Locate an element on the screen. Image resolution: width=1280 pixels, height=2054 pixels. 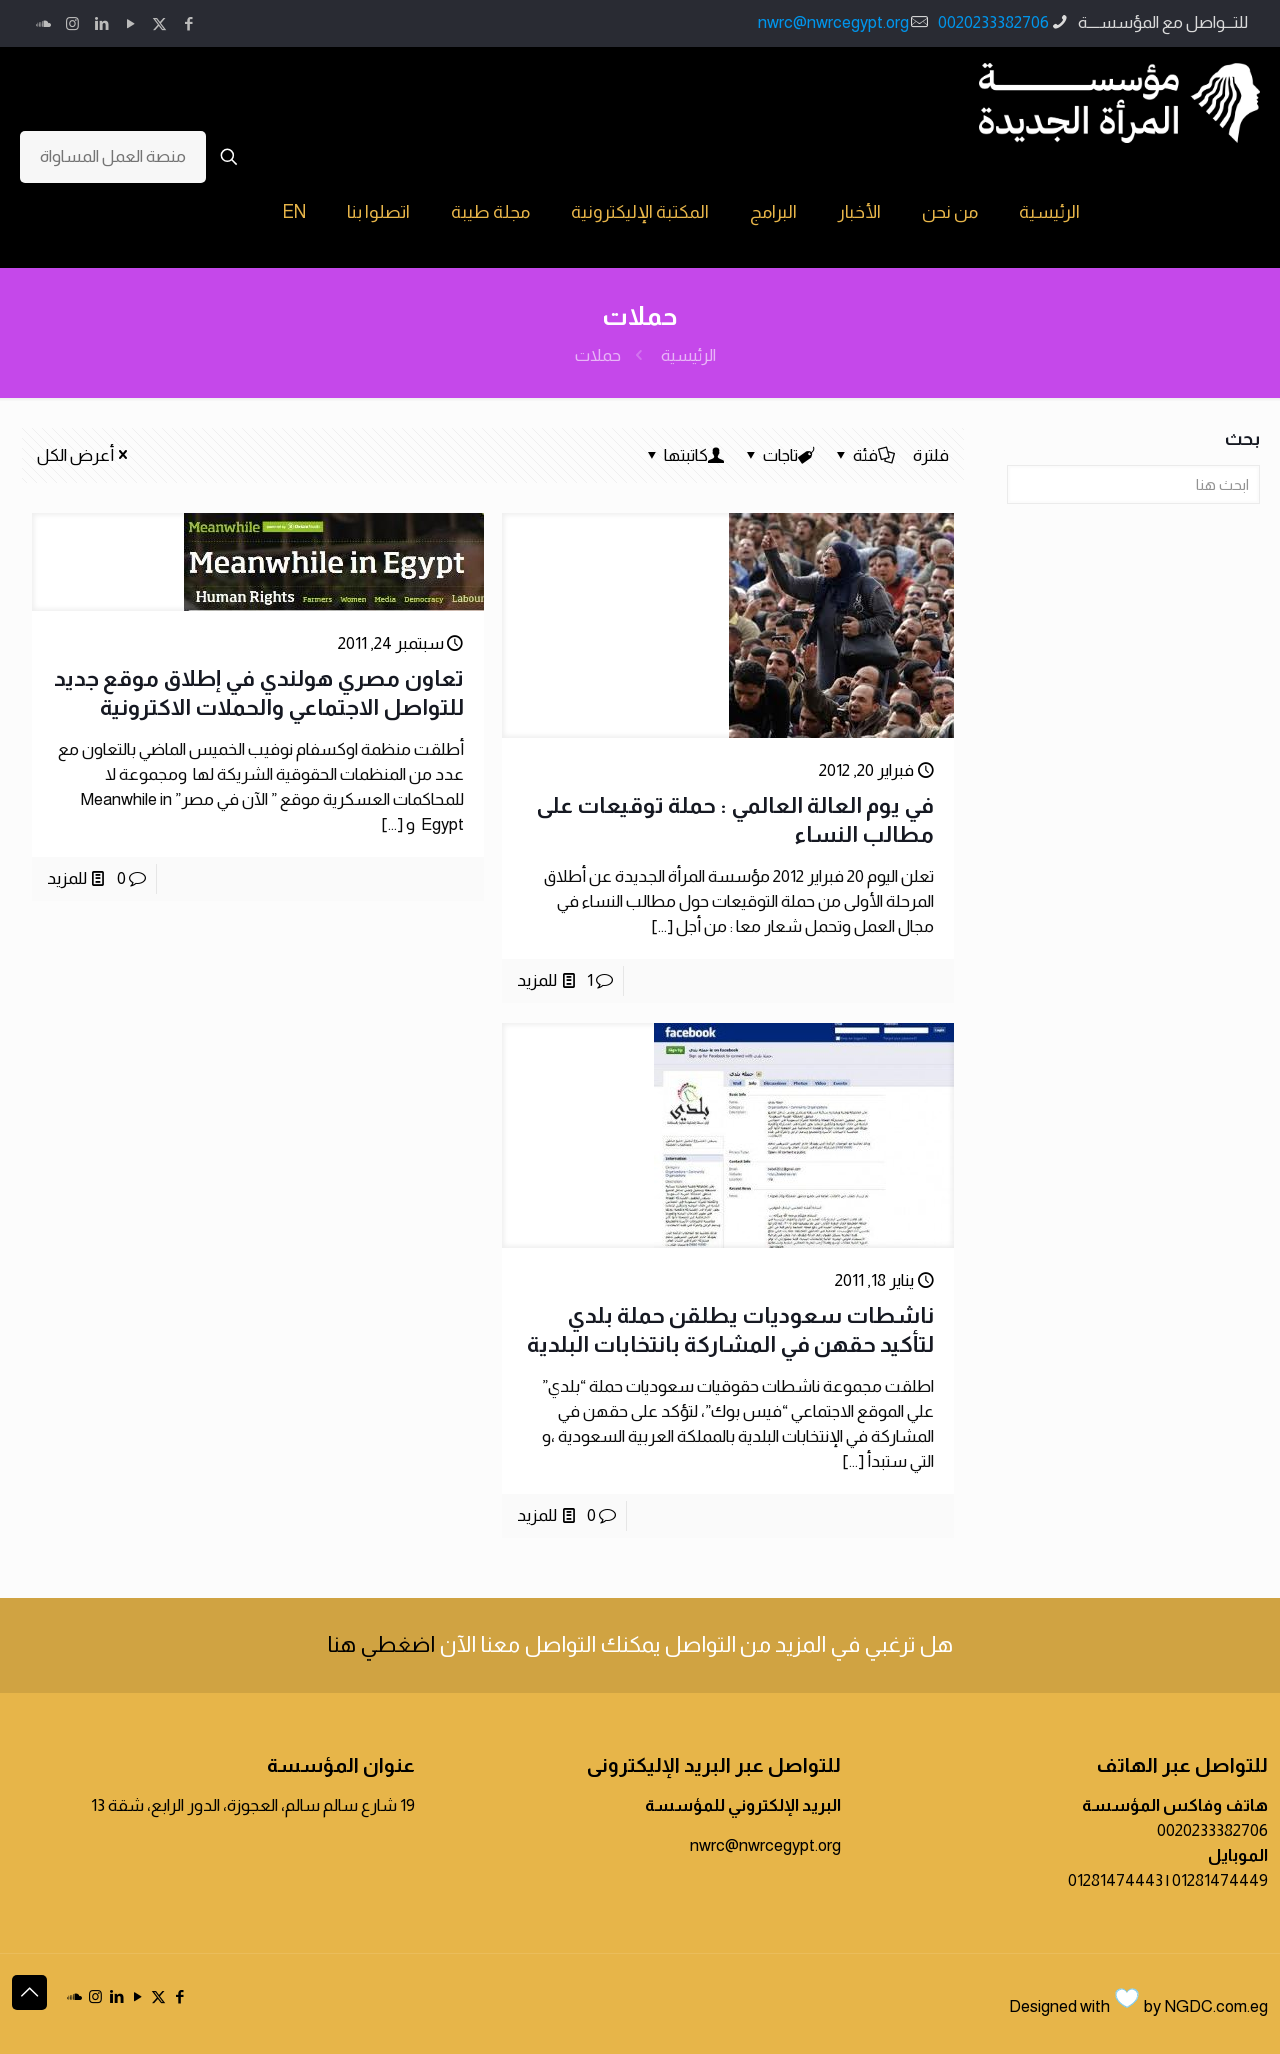
[LinkedIn icon] is located at coordinates (101, 23).